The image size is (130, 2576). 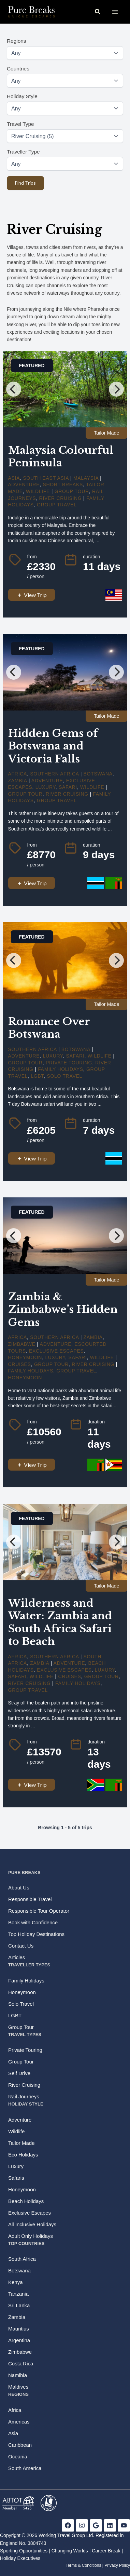 I want to click on Adventure, so click(x=24, y=484).